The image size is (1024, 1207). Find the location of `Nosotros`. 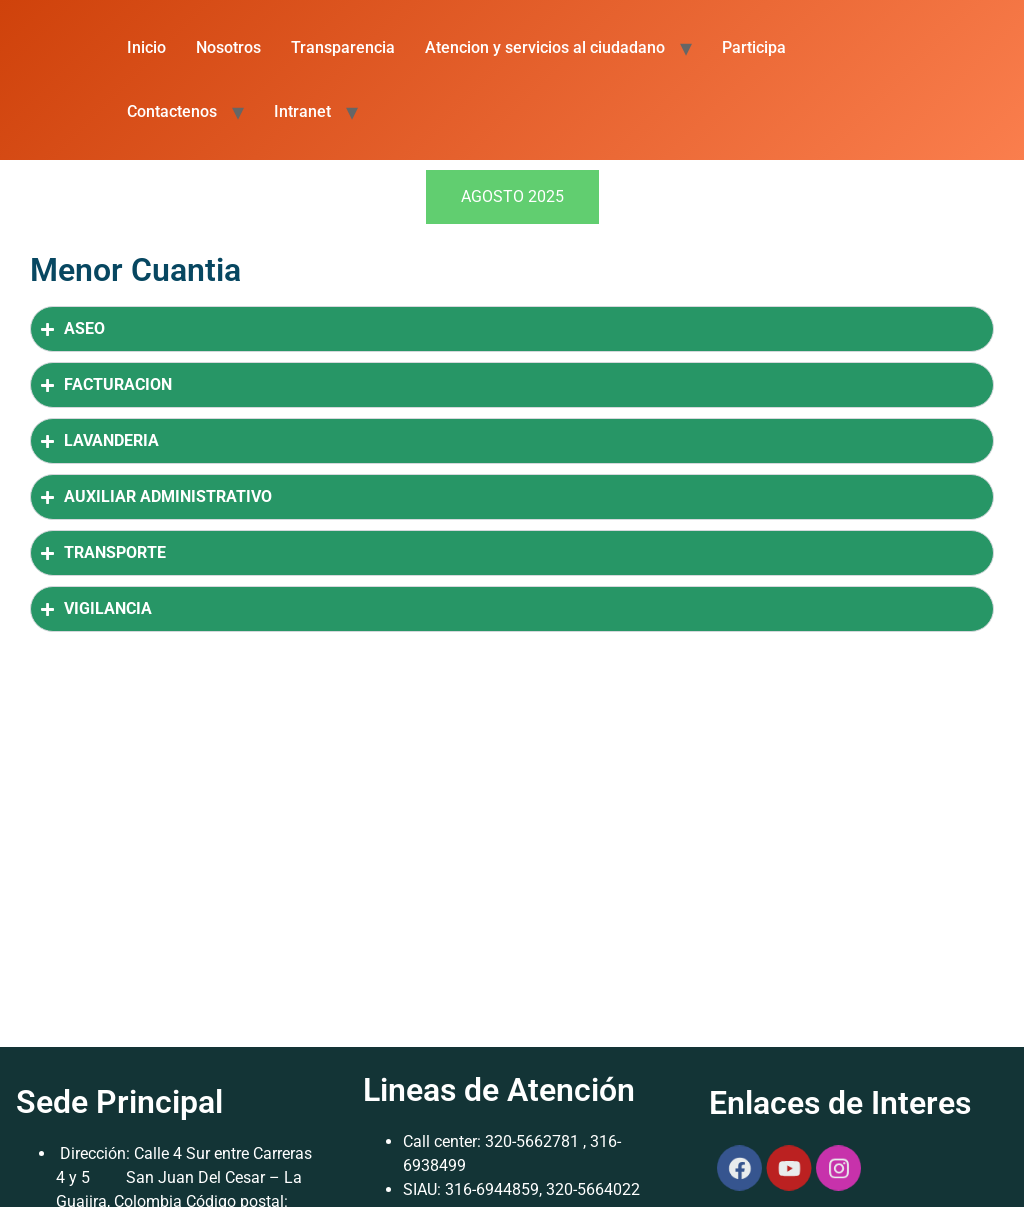

Nosotros is located at coordinates (228, 47).